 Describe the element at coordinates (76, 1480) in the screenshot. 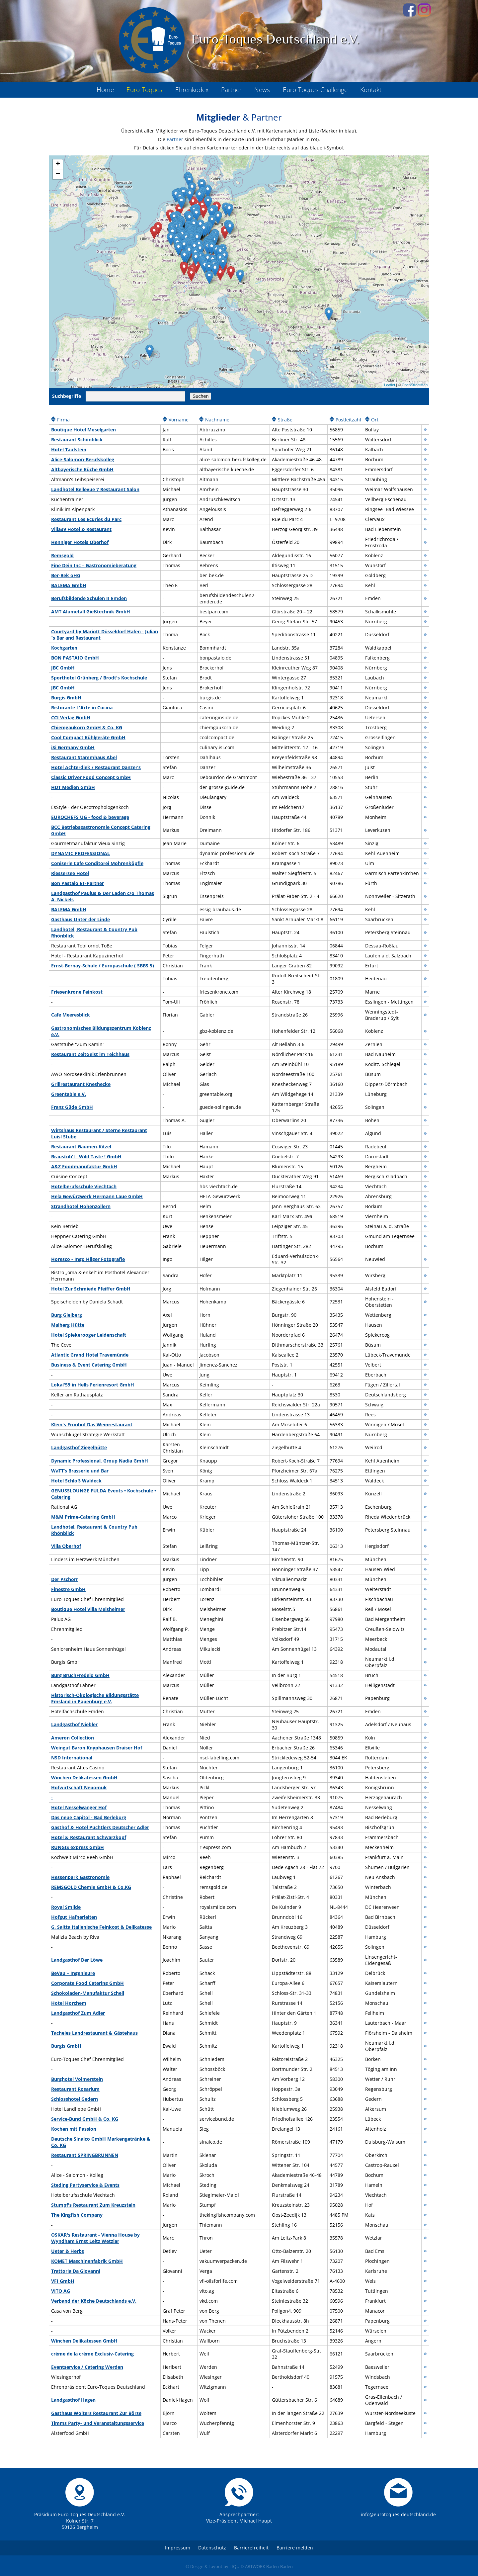

I see `Hotel Schloß Waldeck` at that location.